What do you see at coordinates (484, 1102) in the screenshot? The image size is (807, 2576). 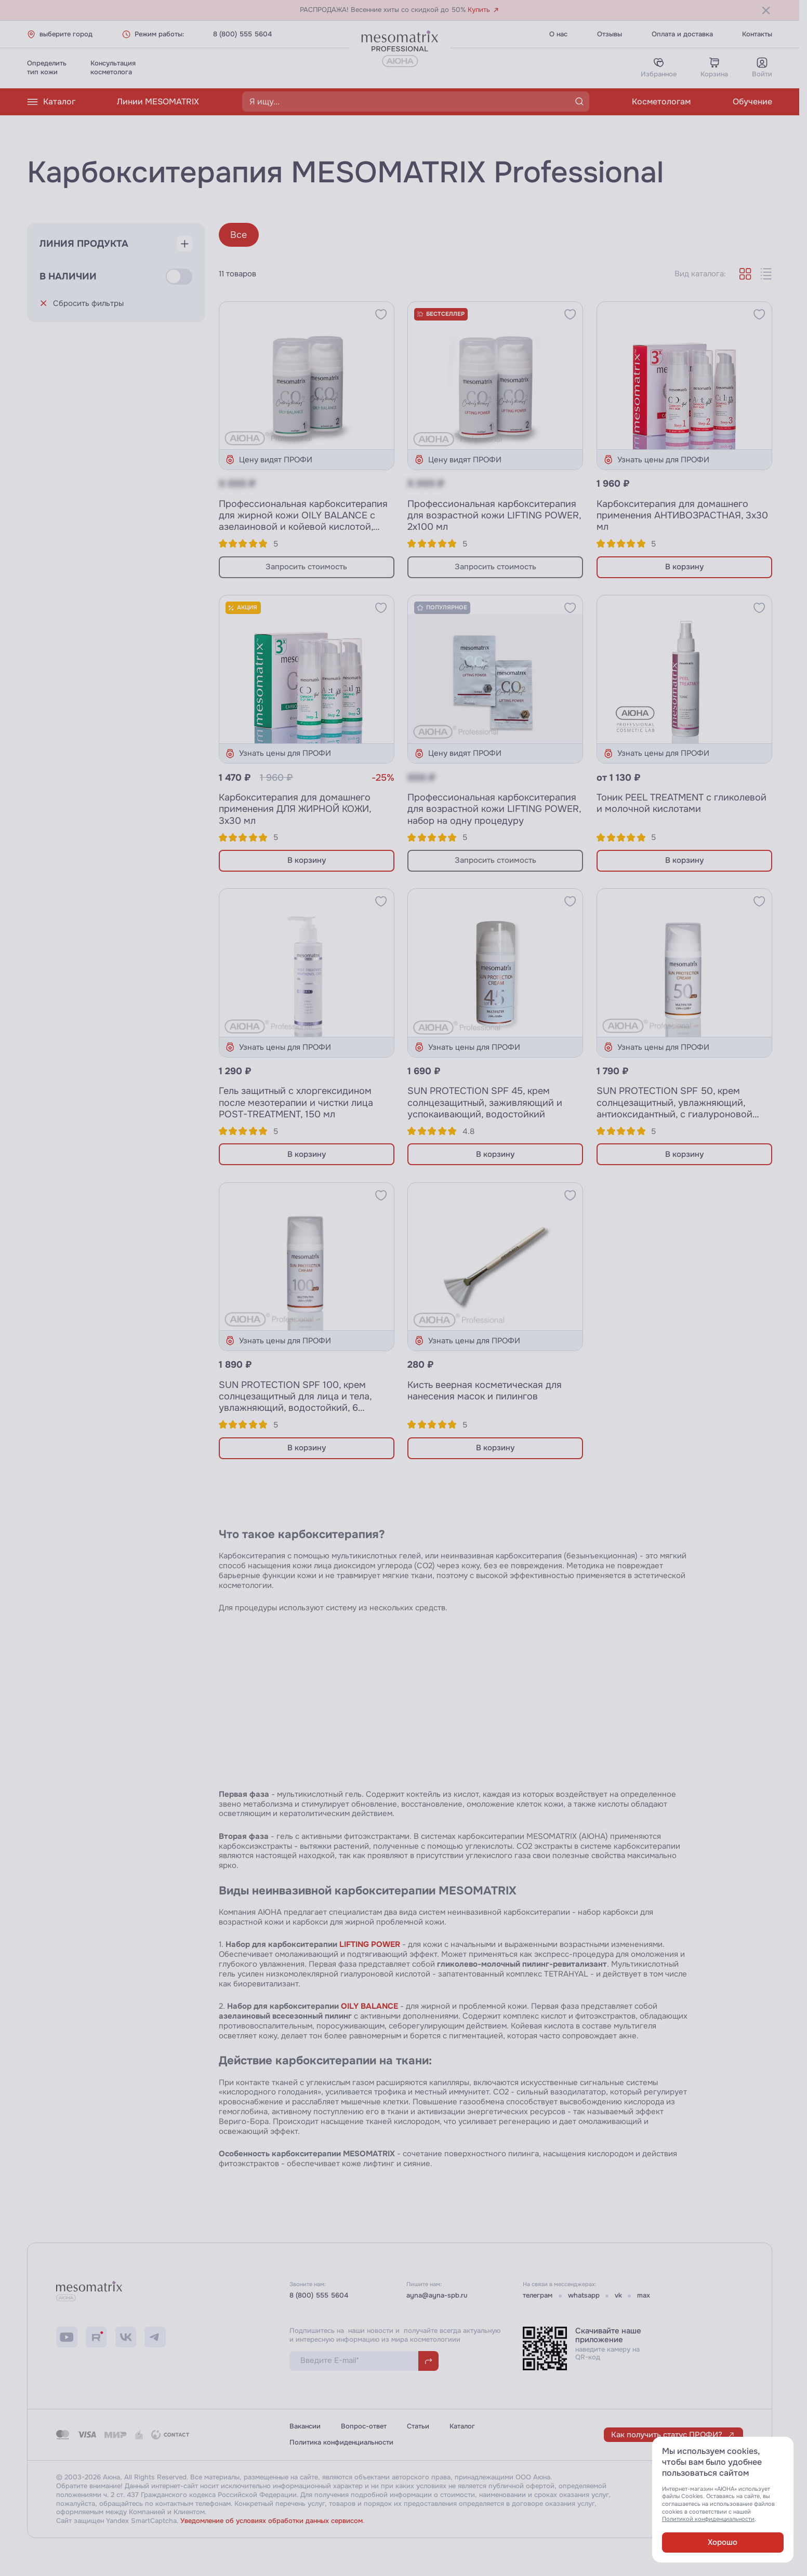 I see `SUN PROTECTION SPF 45, крем солнцезащитный, заживляющий и успокаивающий, водостойкий` at bounding box center [484, 1102].